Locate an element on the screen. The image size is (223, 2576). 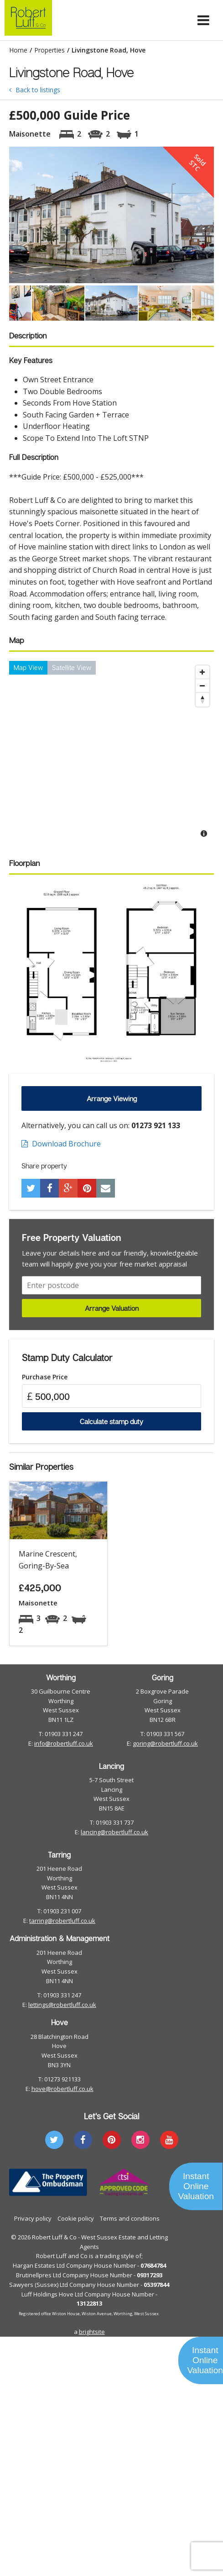
Cookie policy is located at coordinates (75, 2218).